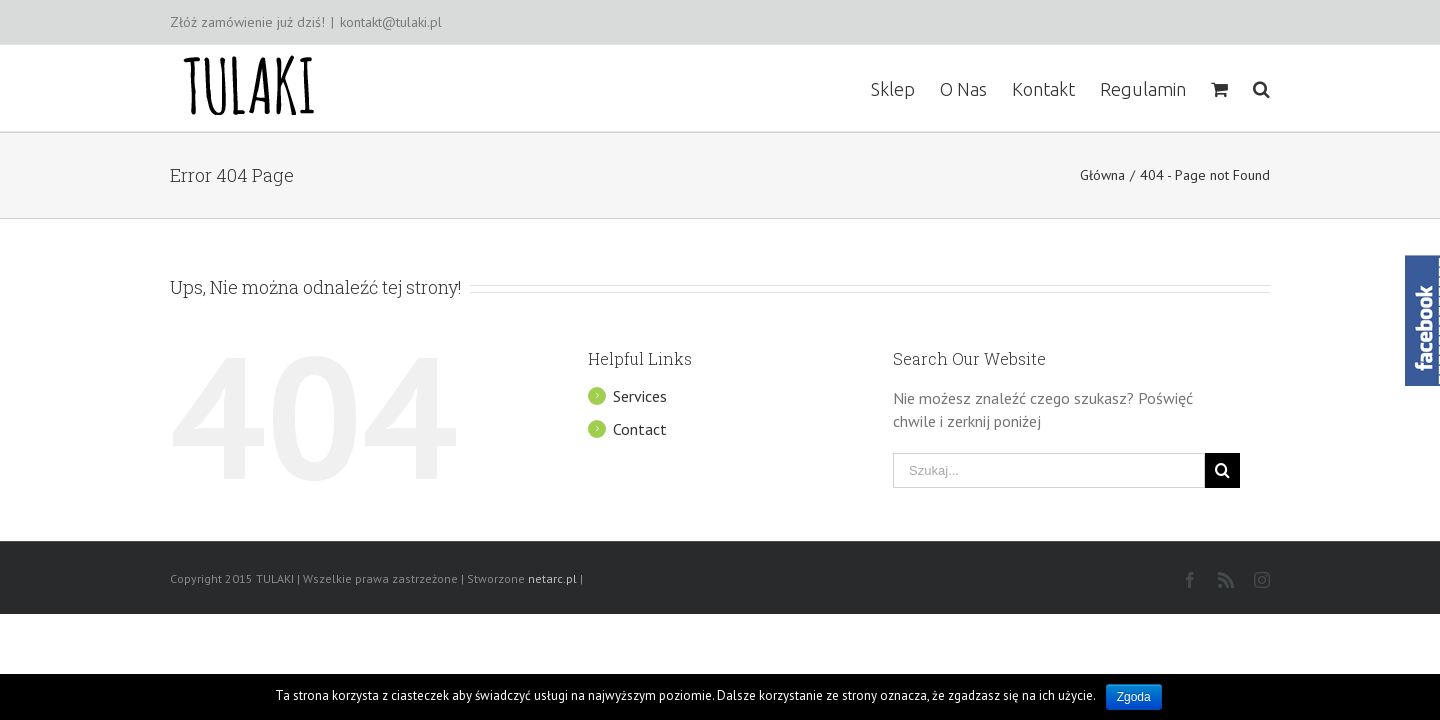 Image resolution: width=1440 pixels, height=720 pixels. I want to click on Services, so click(640, 396).